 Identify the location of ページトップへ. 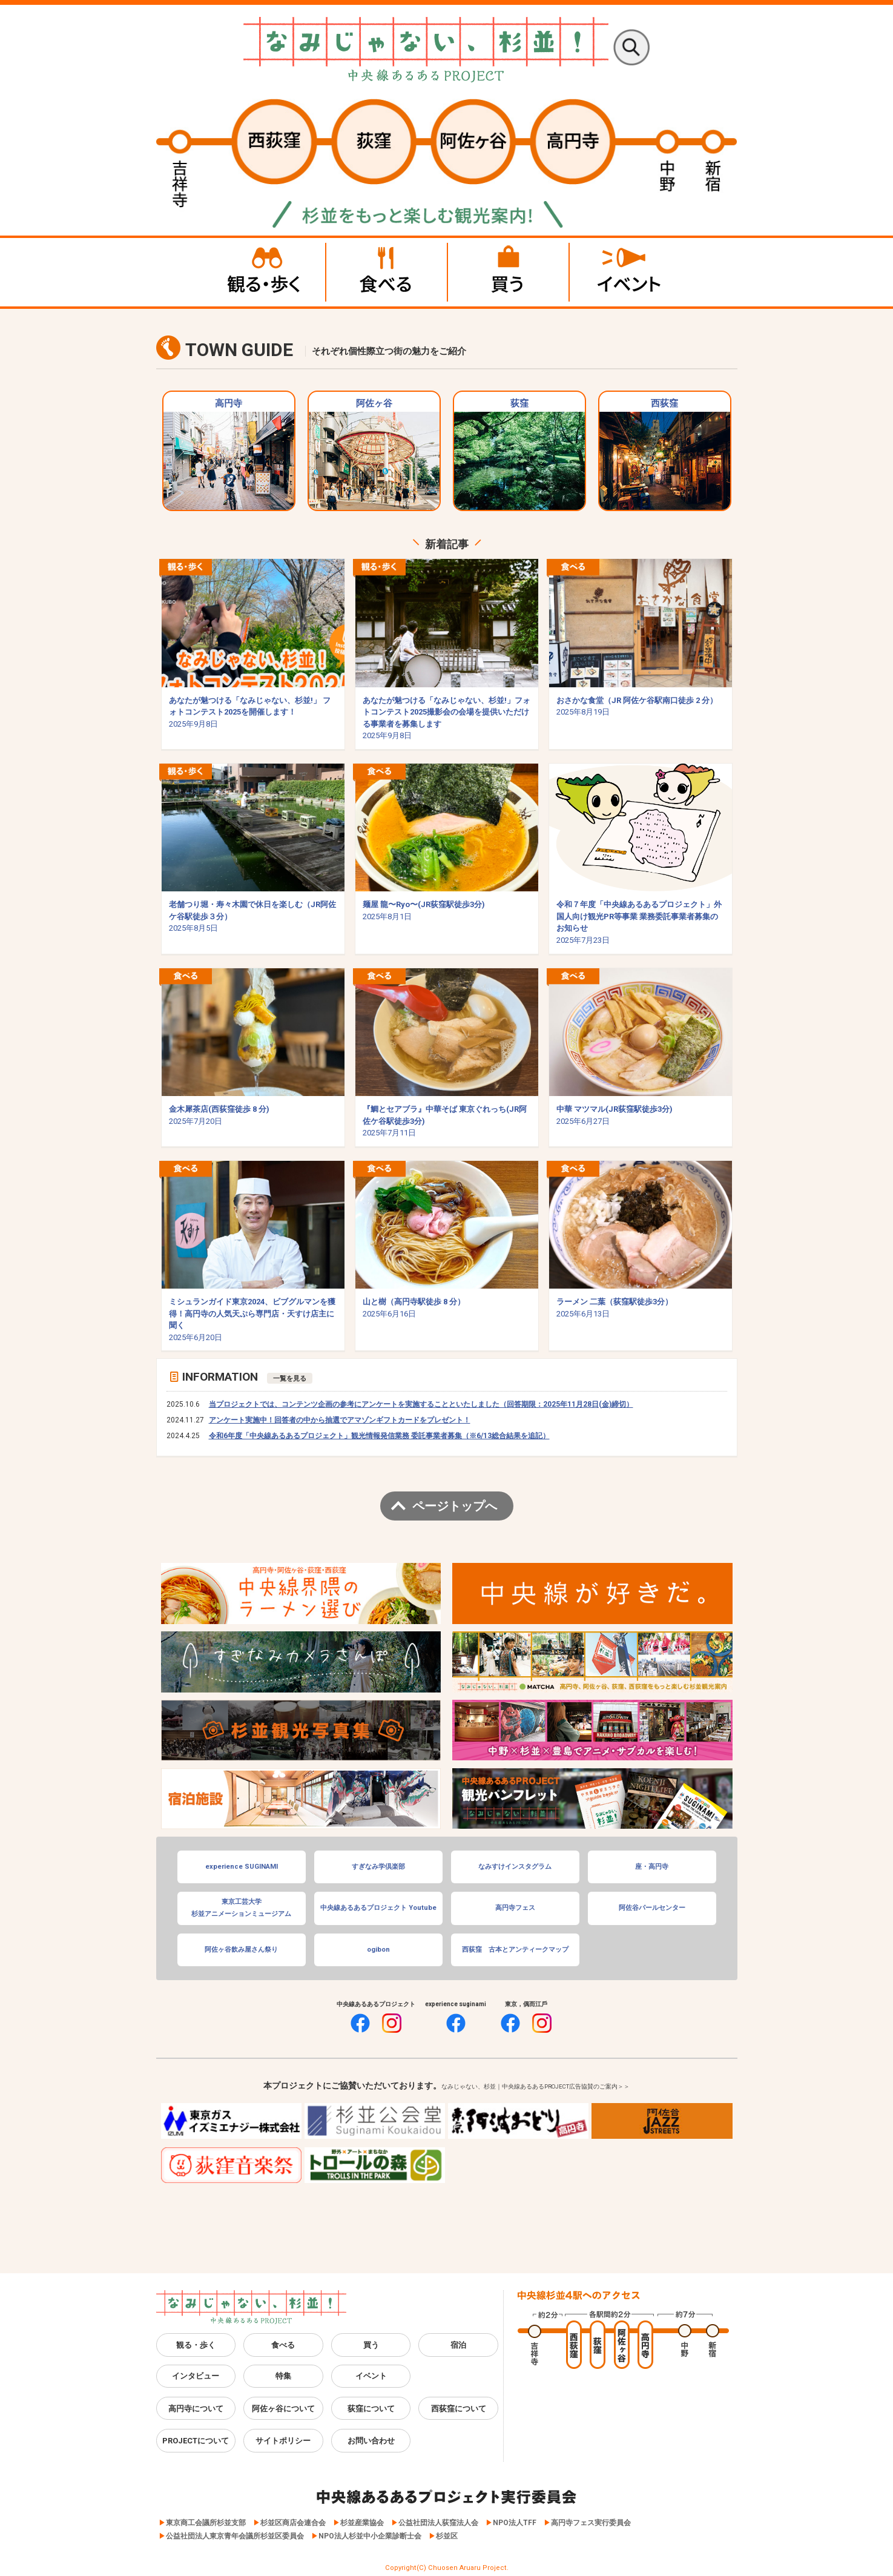
(454, 1506).